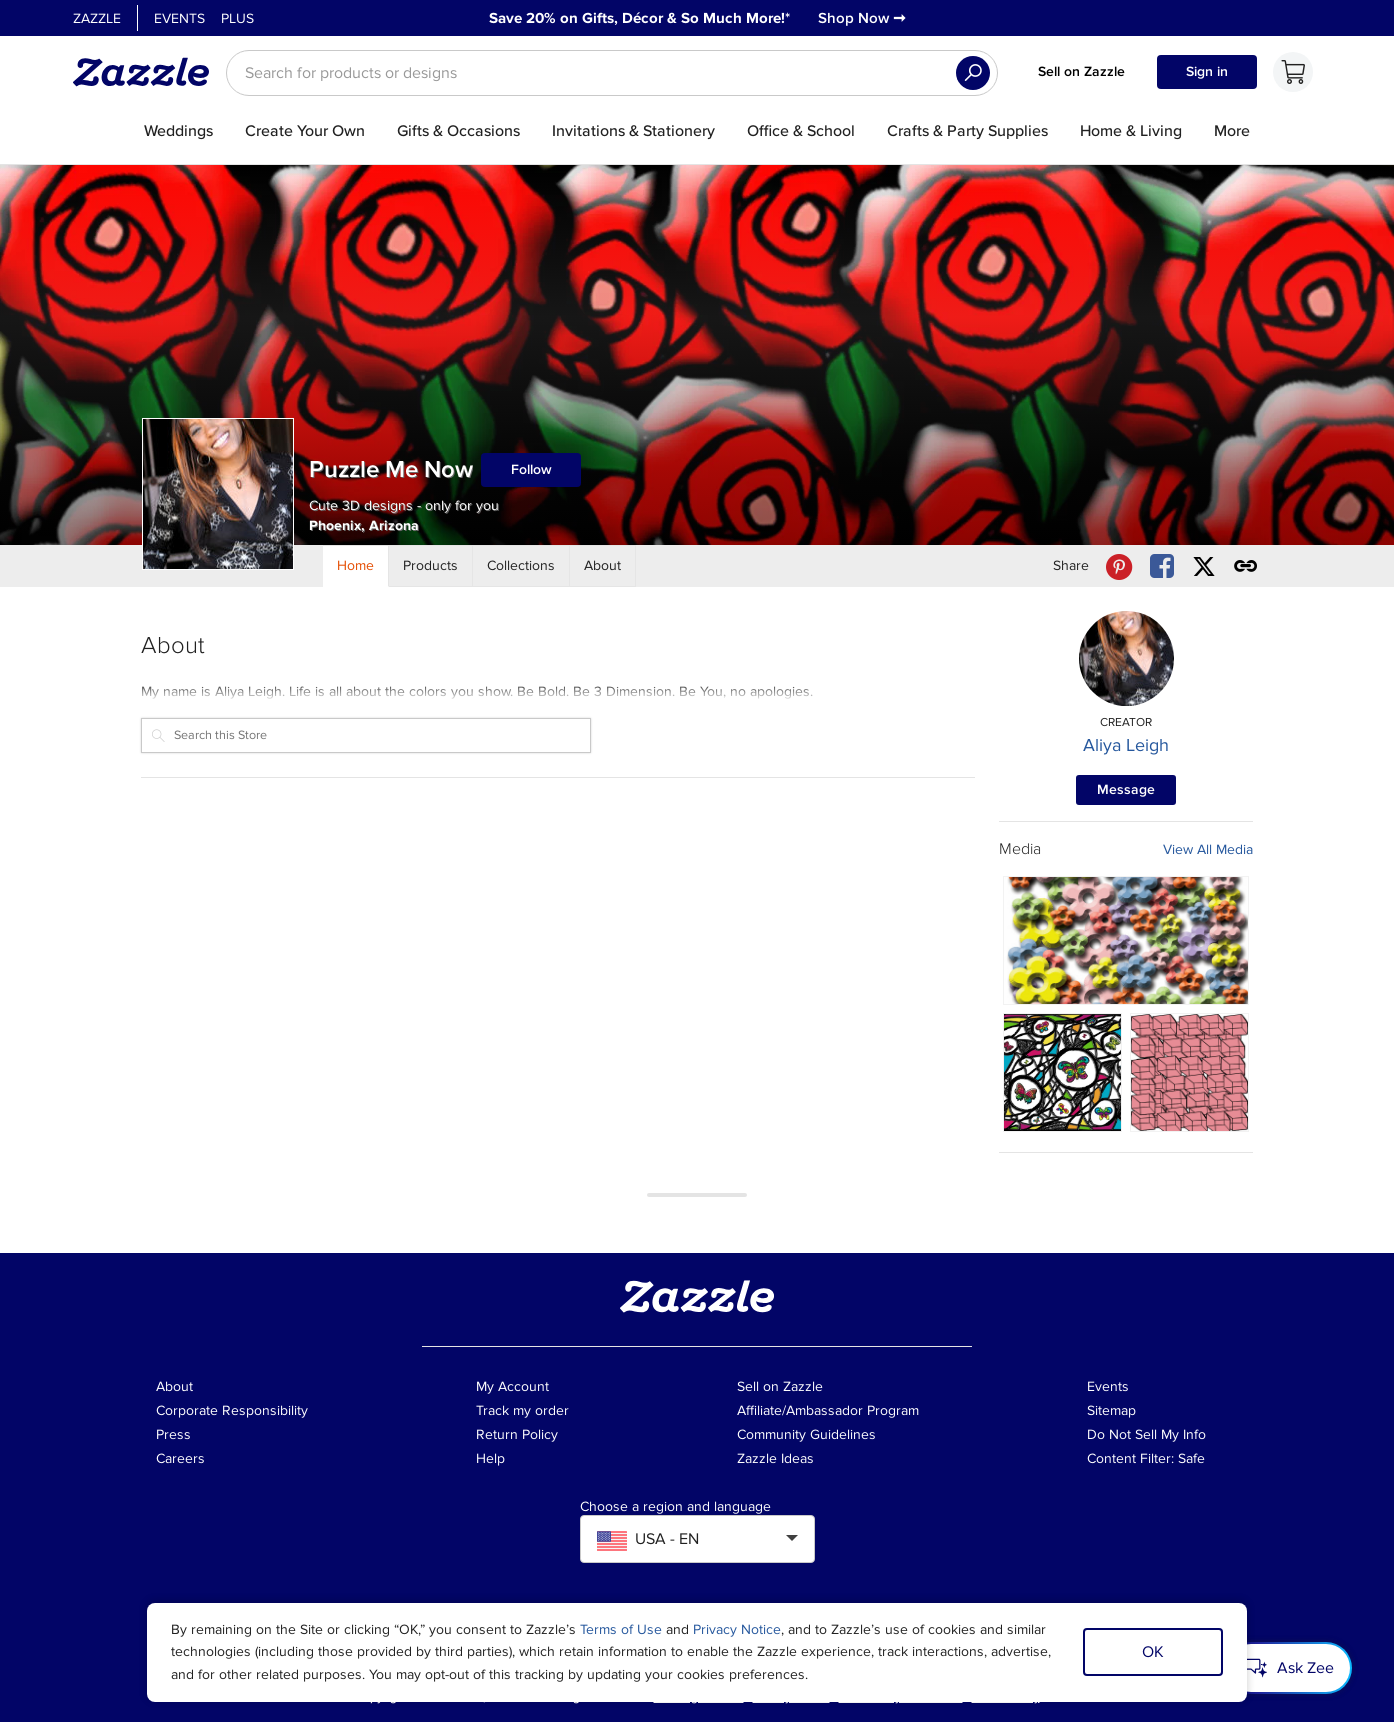  I want to click on [Store Collections], so click(521, 566).